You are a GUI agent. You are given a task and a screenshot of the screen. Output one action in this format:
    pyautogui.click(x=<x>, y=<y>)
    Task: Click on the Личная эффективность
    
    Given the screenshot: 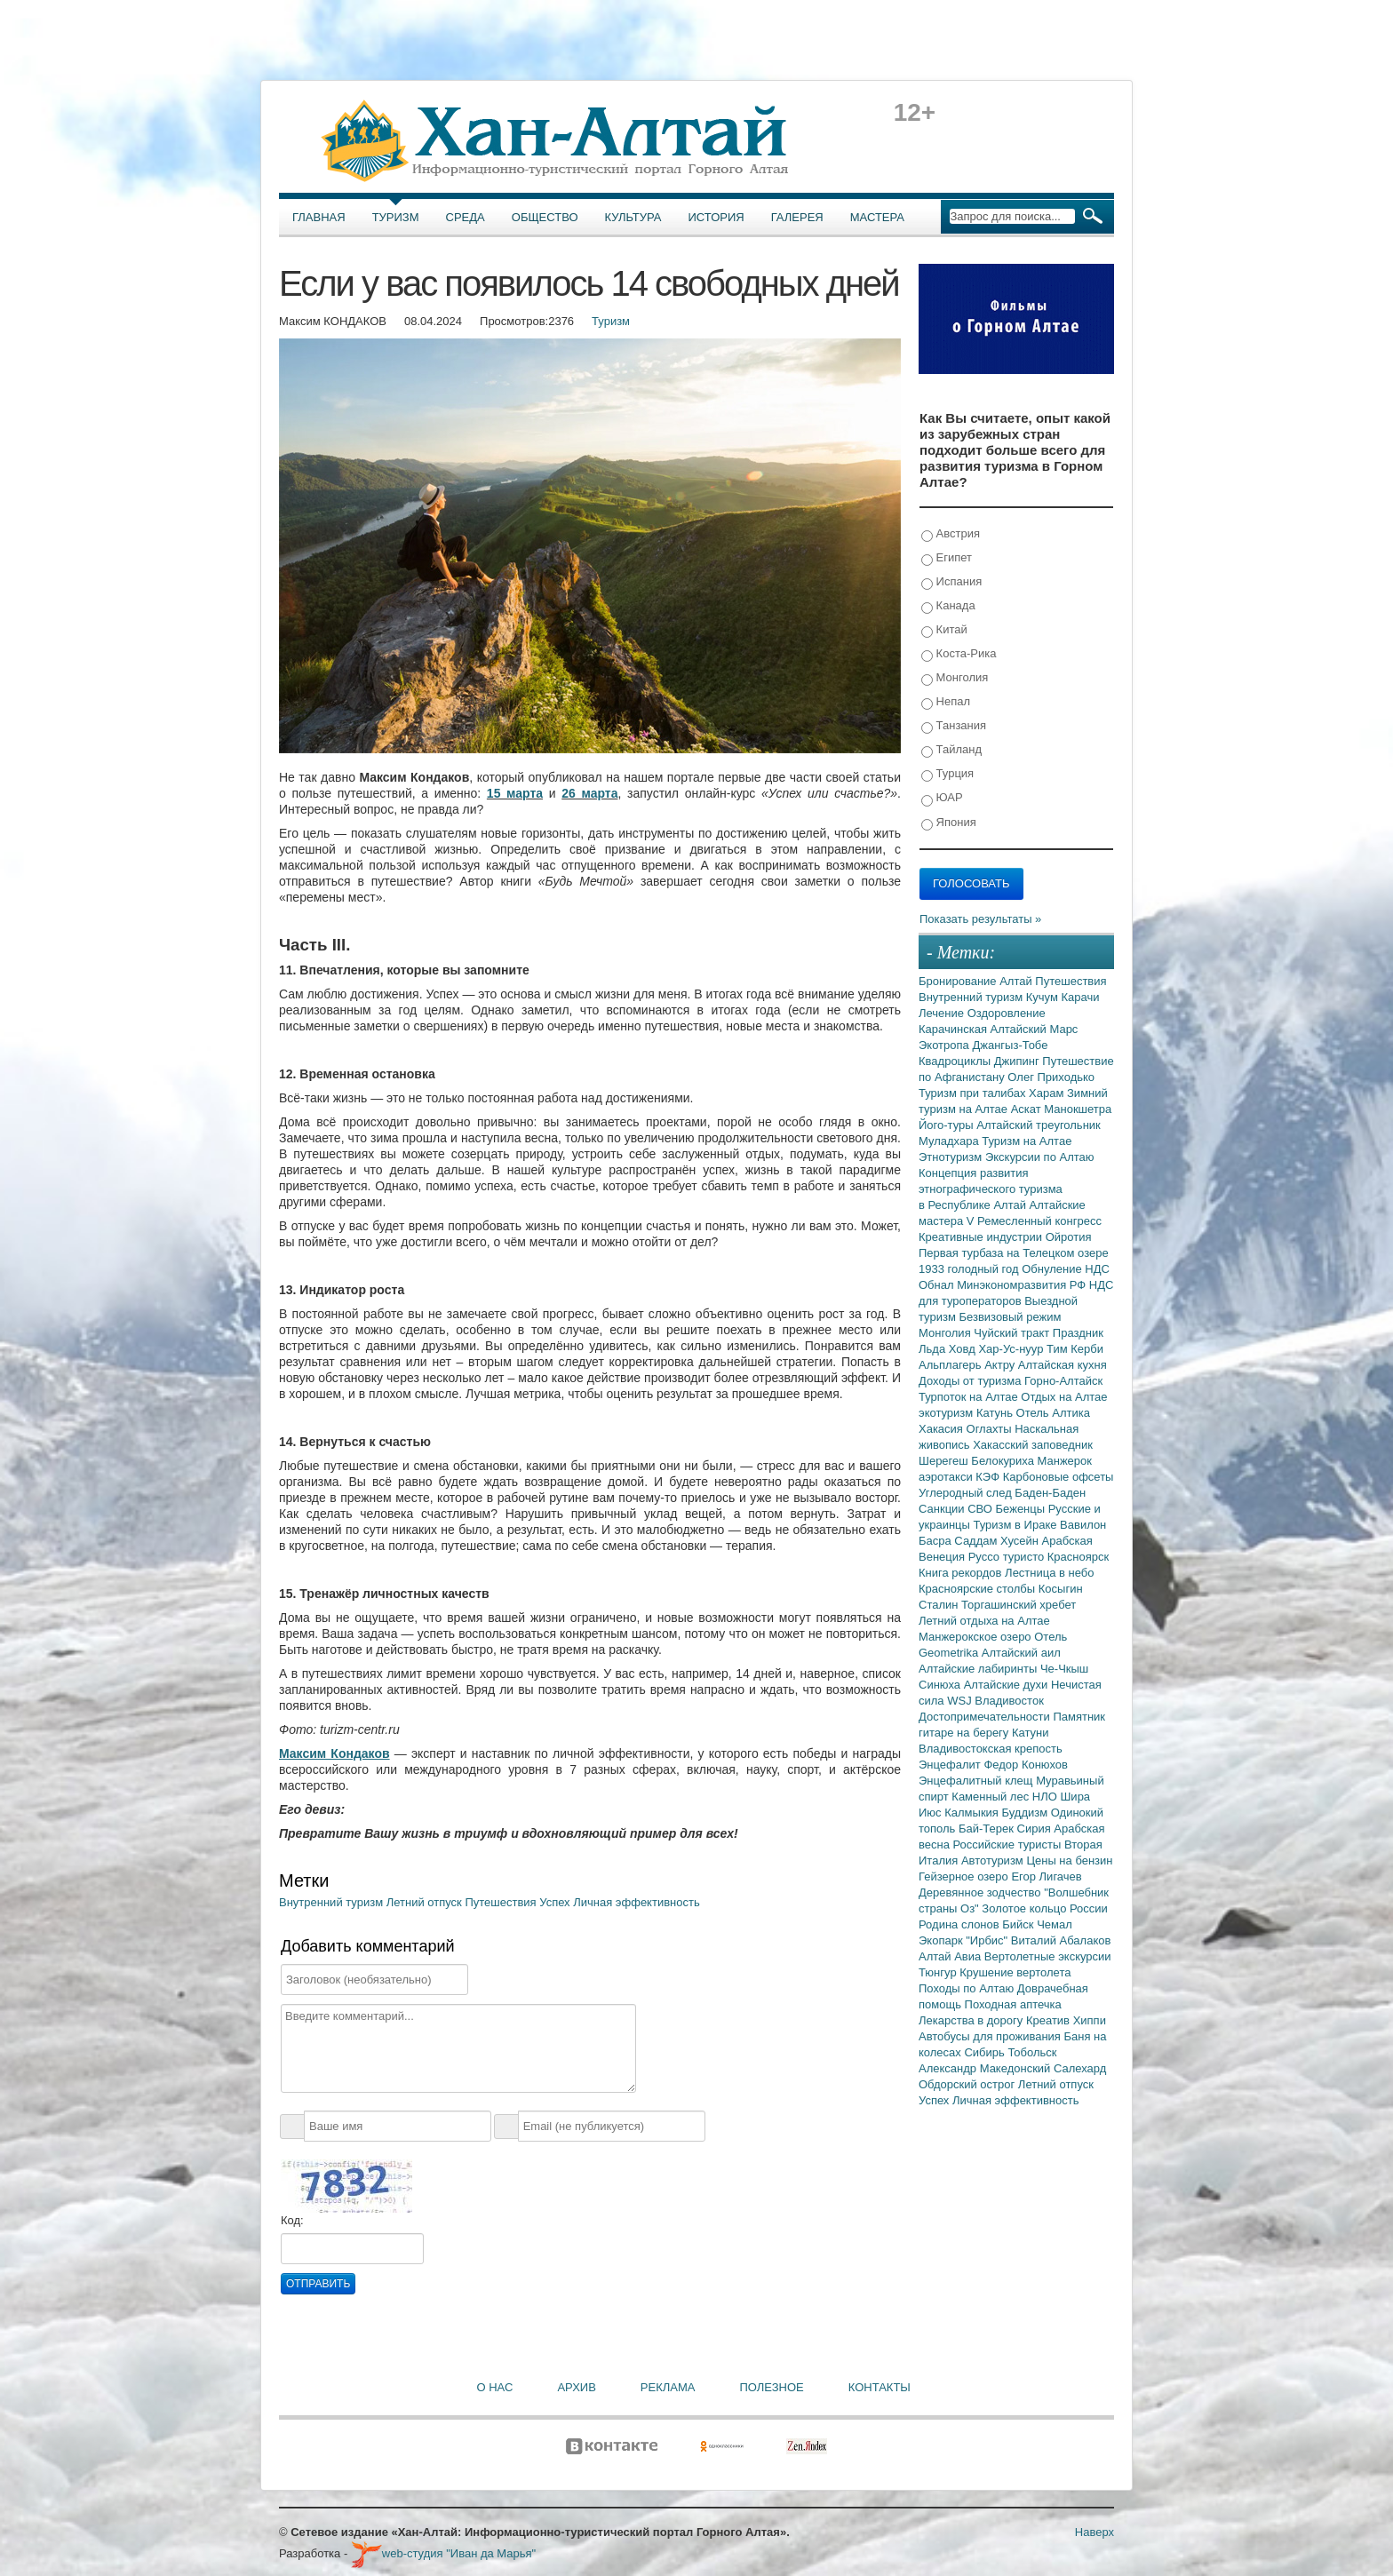 What is the action you would take?
    pyautogui.click(x=636, y=1902)
    